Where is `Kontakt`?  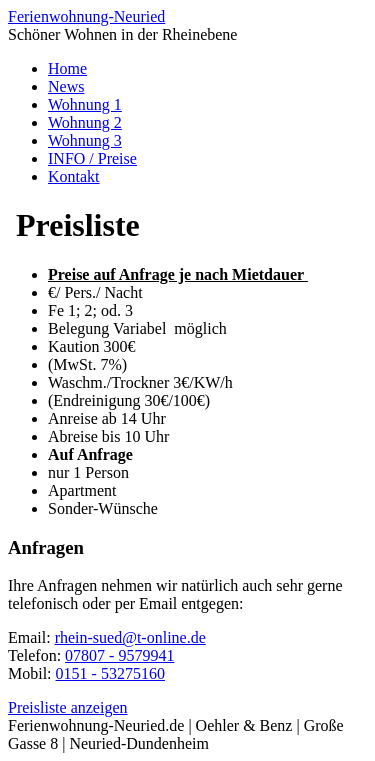
Kontakt is located at coordinates (74, 176).